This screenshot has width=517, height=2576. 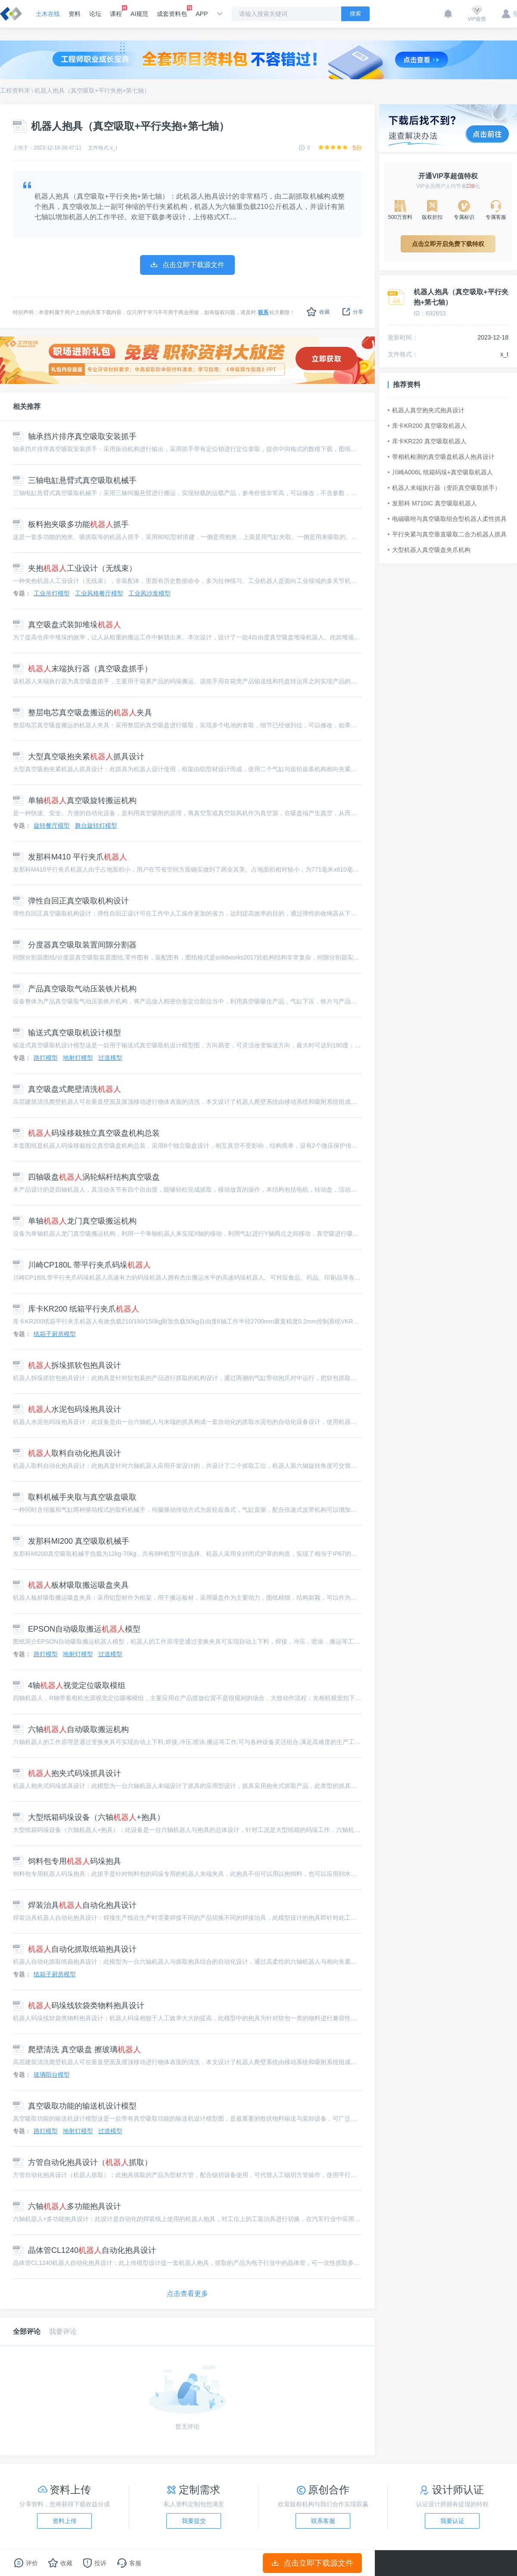 I want to click on 抱夹式码垛抓具设计, so click(x=67, y=1773).